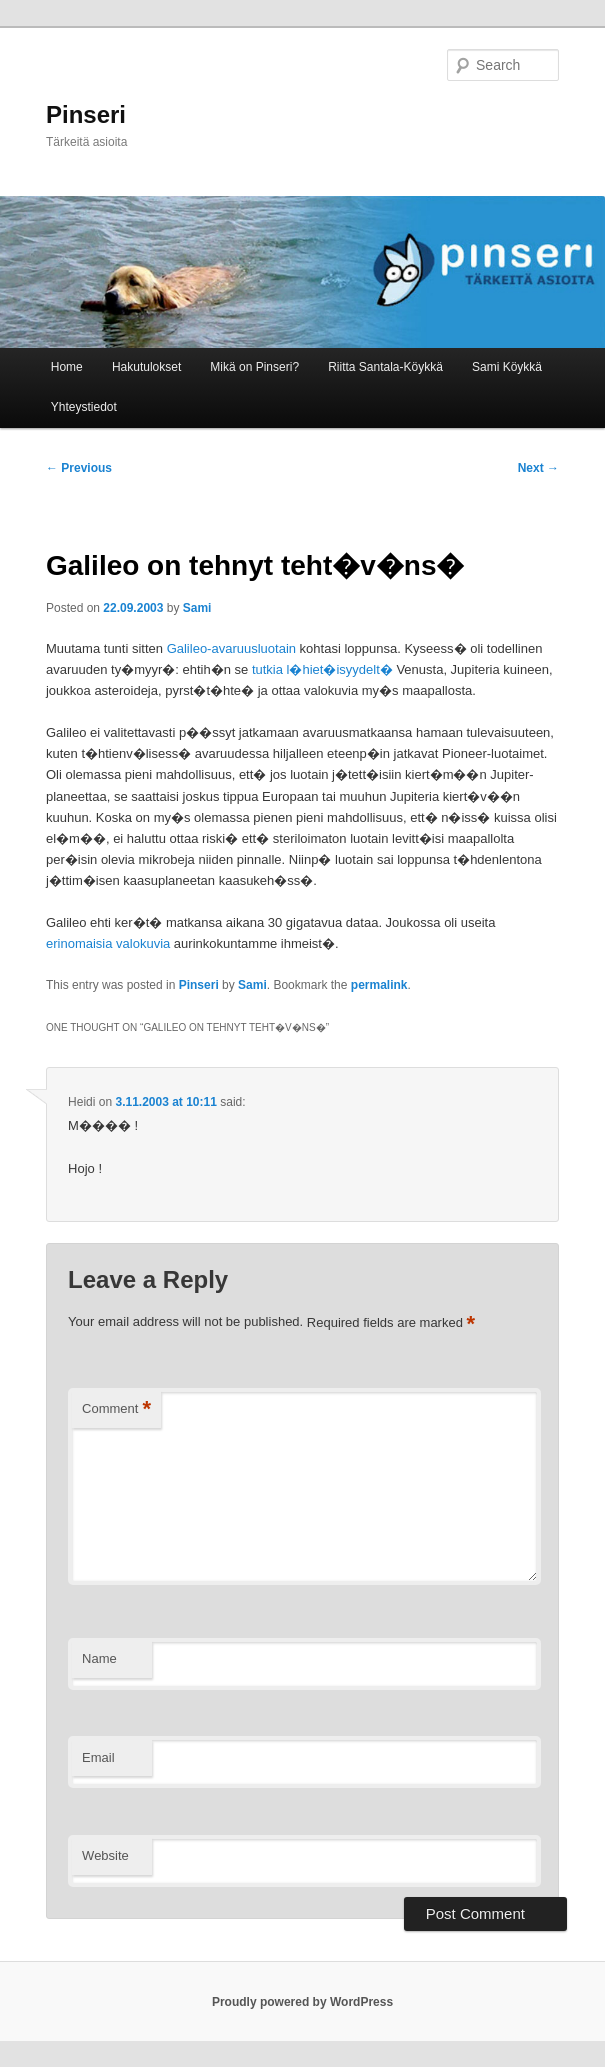  What do you see at coordinates (99, 1658) in the screenshot?
I see `Name` at bounding box center [99, 1658].